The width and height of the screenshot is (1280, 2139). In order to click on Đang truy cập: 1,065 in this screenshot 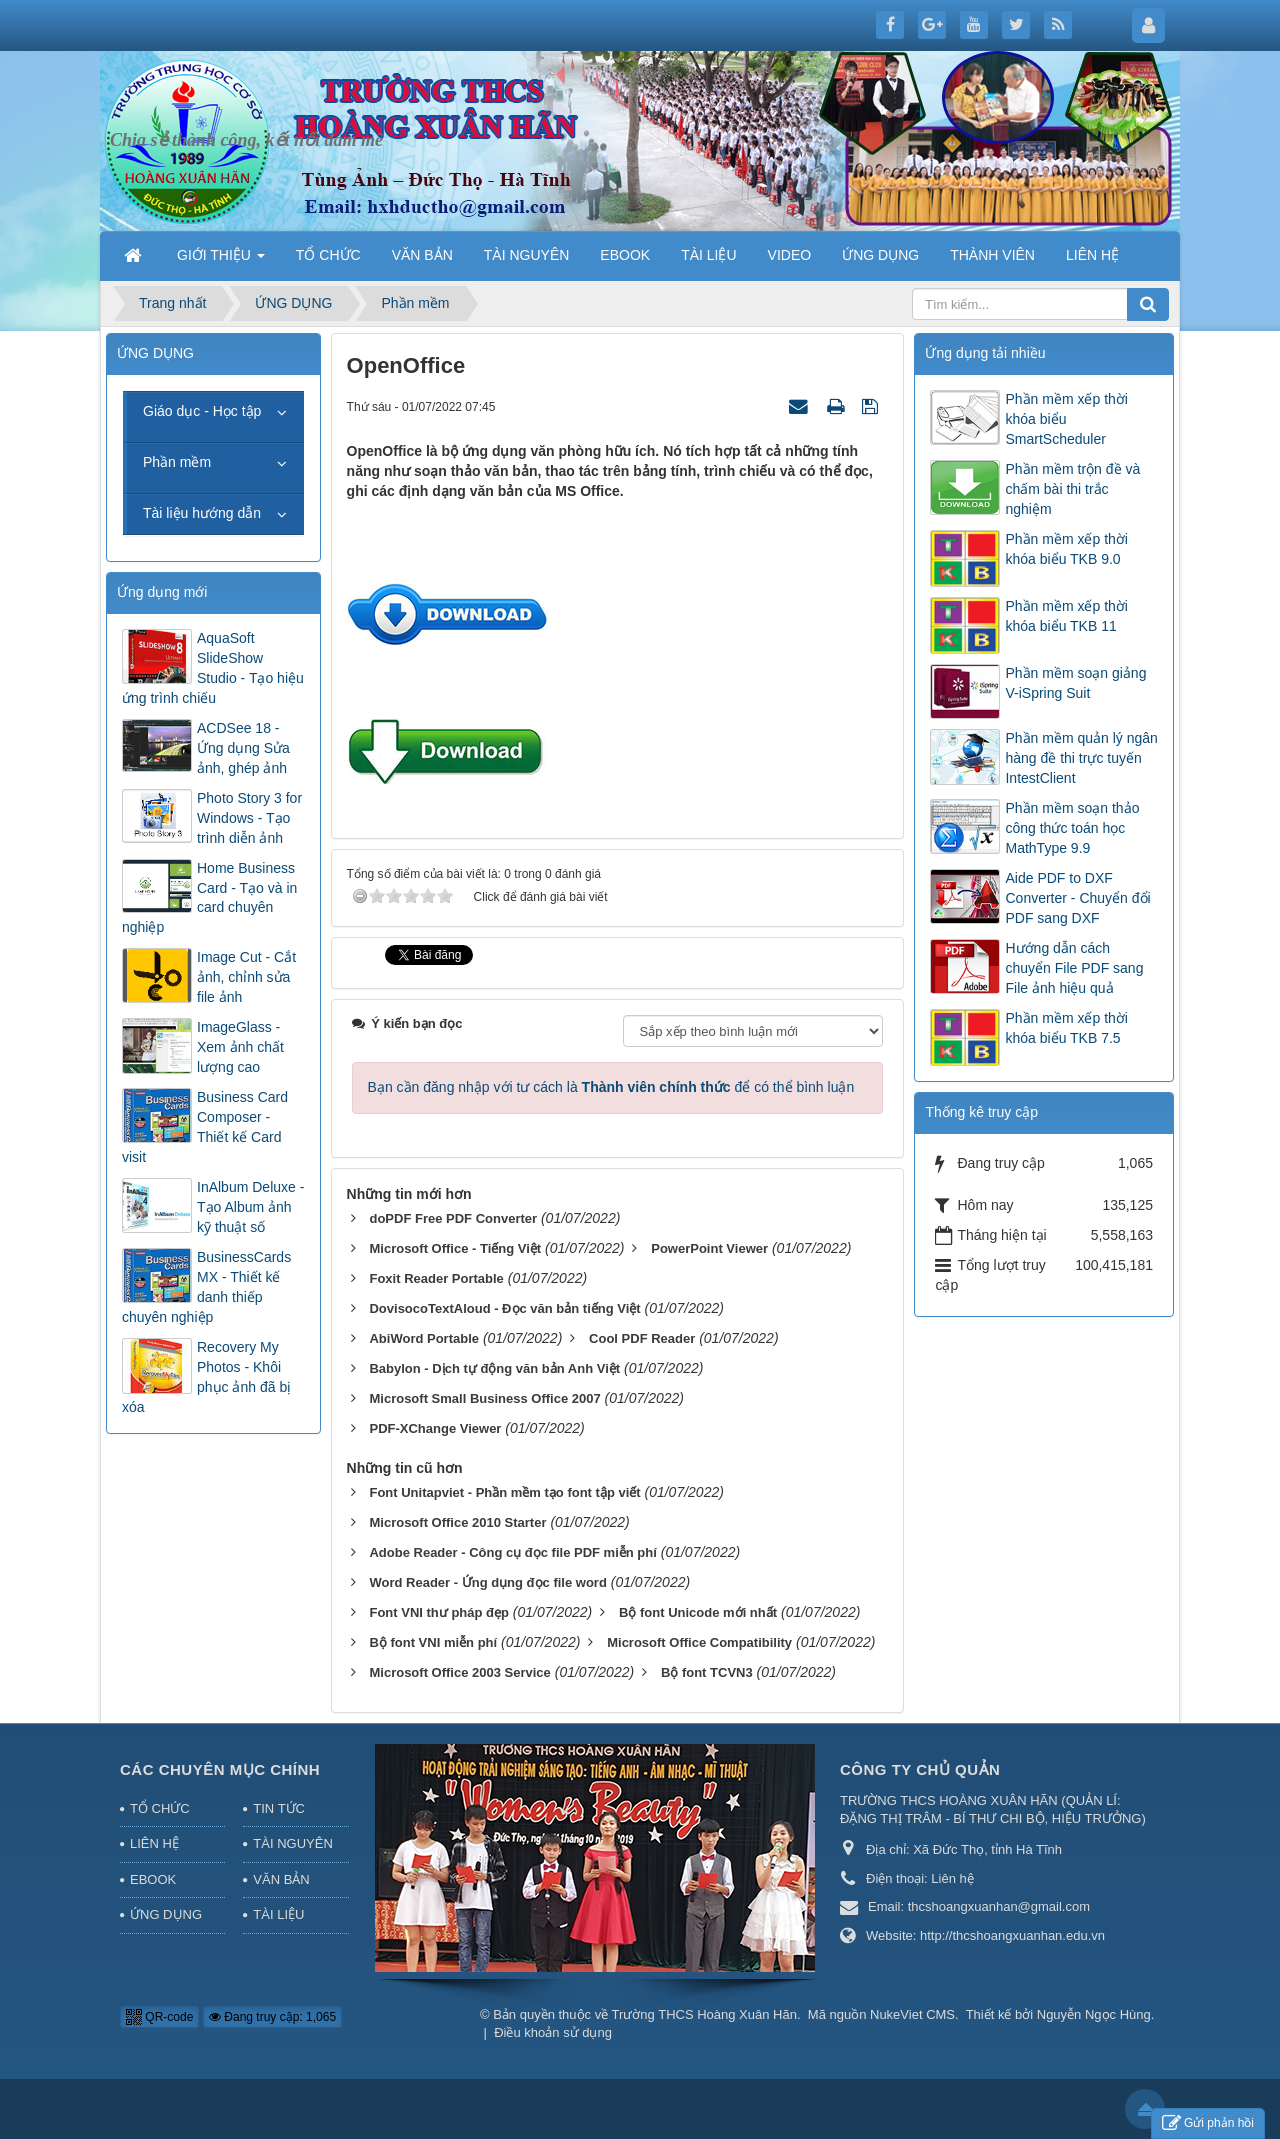, I will do `click(272, 2017)`.